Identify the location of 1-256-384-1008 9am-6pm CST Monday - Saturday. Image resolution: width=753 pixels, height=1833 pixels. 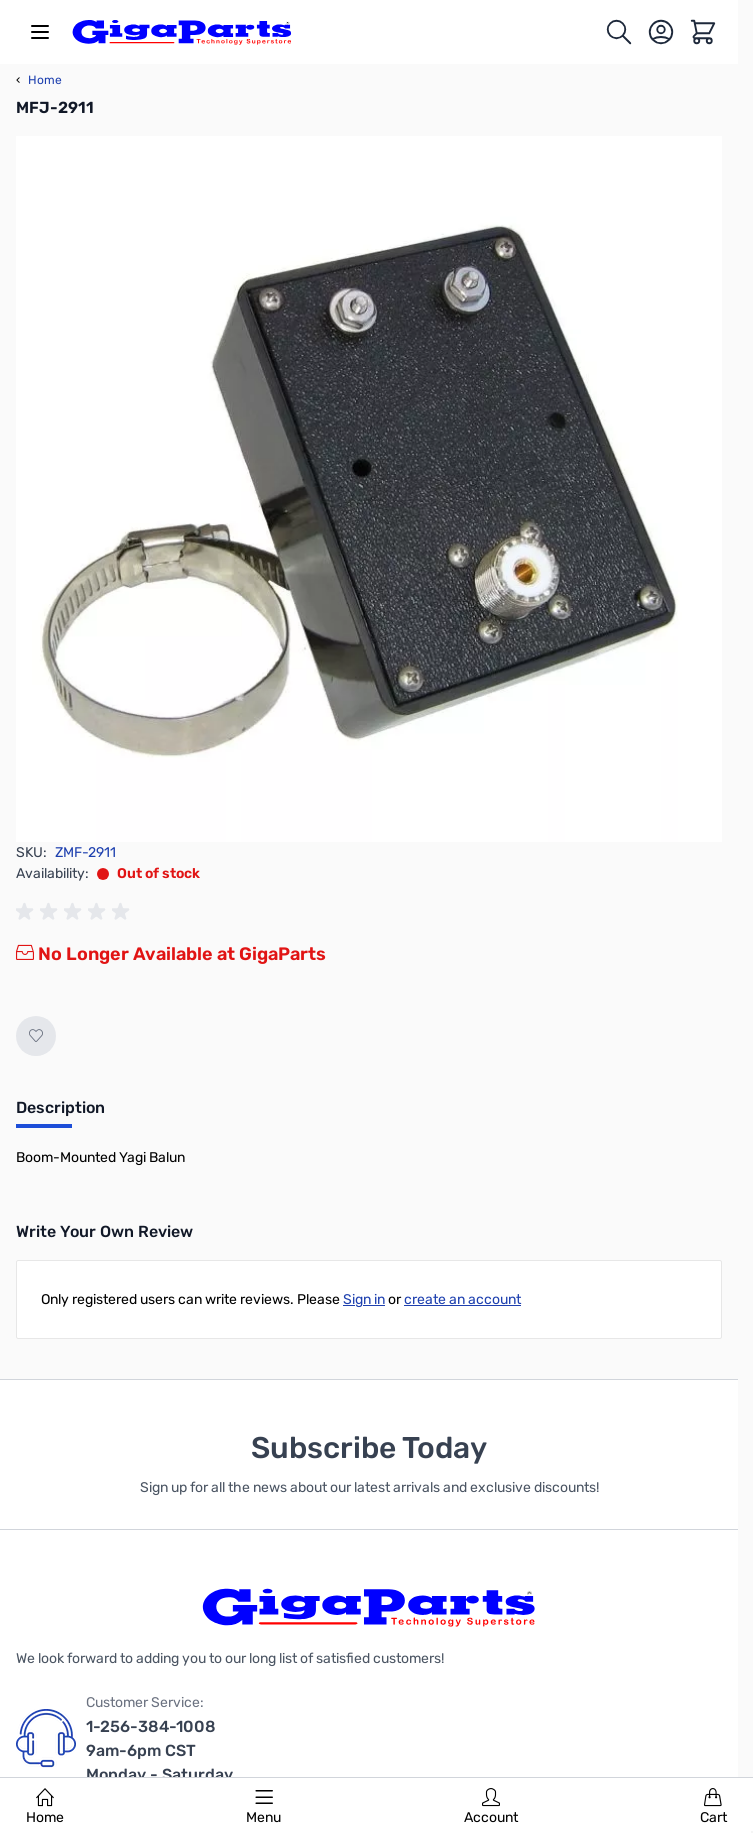
(159, 1750).